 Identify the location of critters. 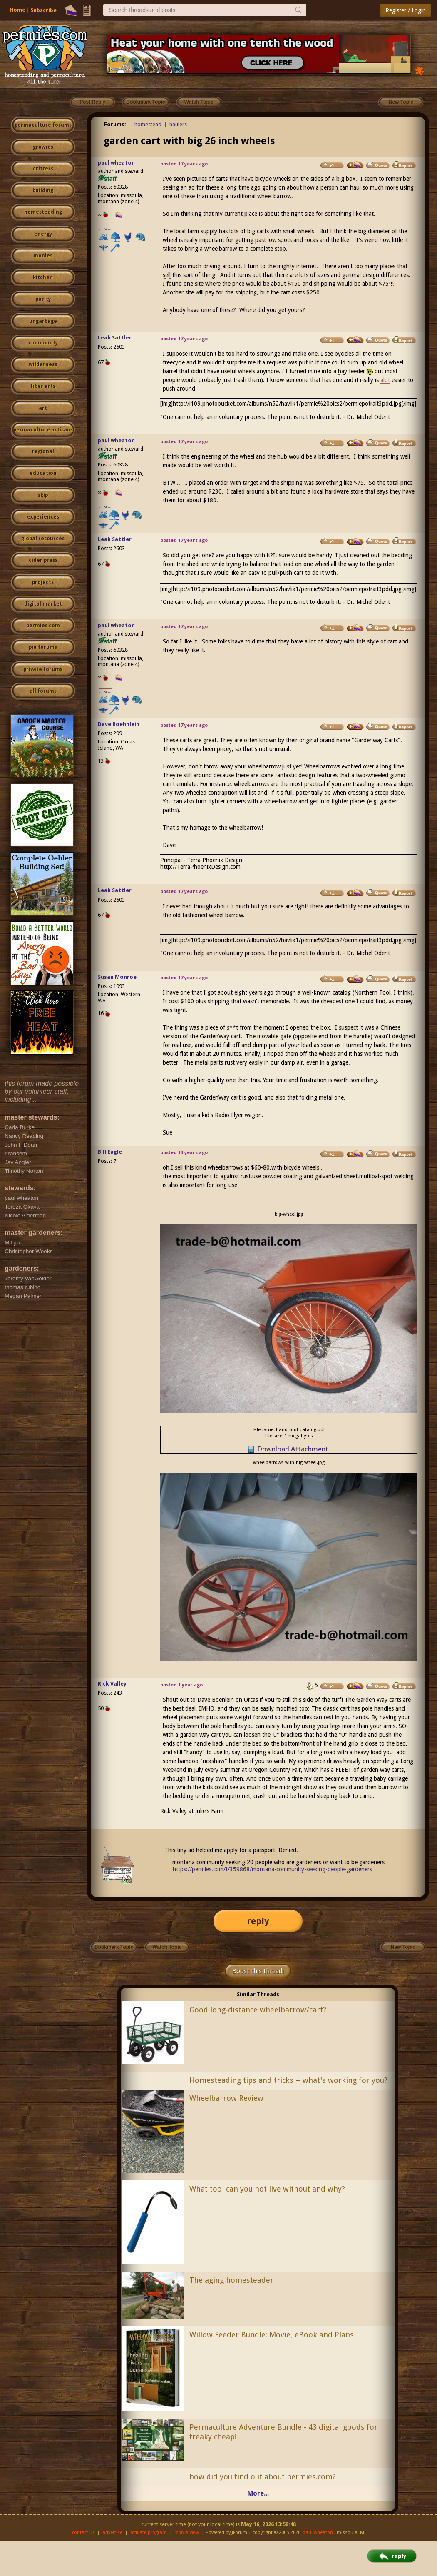
(43, 169).